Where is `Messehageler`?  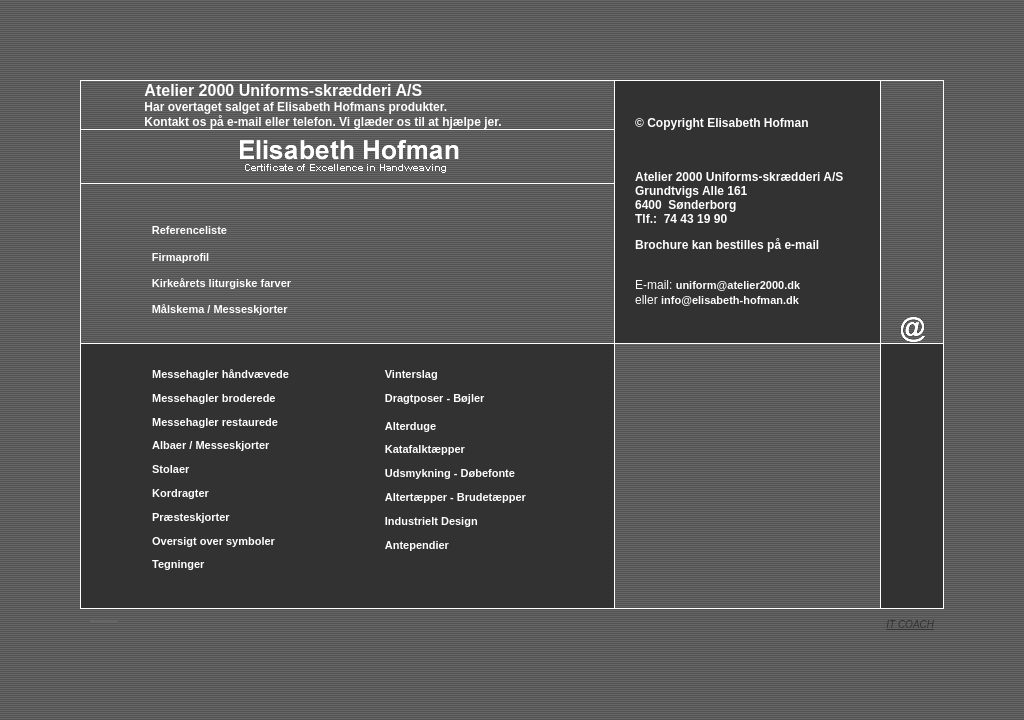 Messehageler is located at coordinates (114, 619).